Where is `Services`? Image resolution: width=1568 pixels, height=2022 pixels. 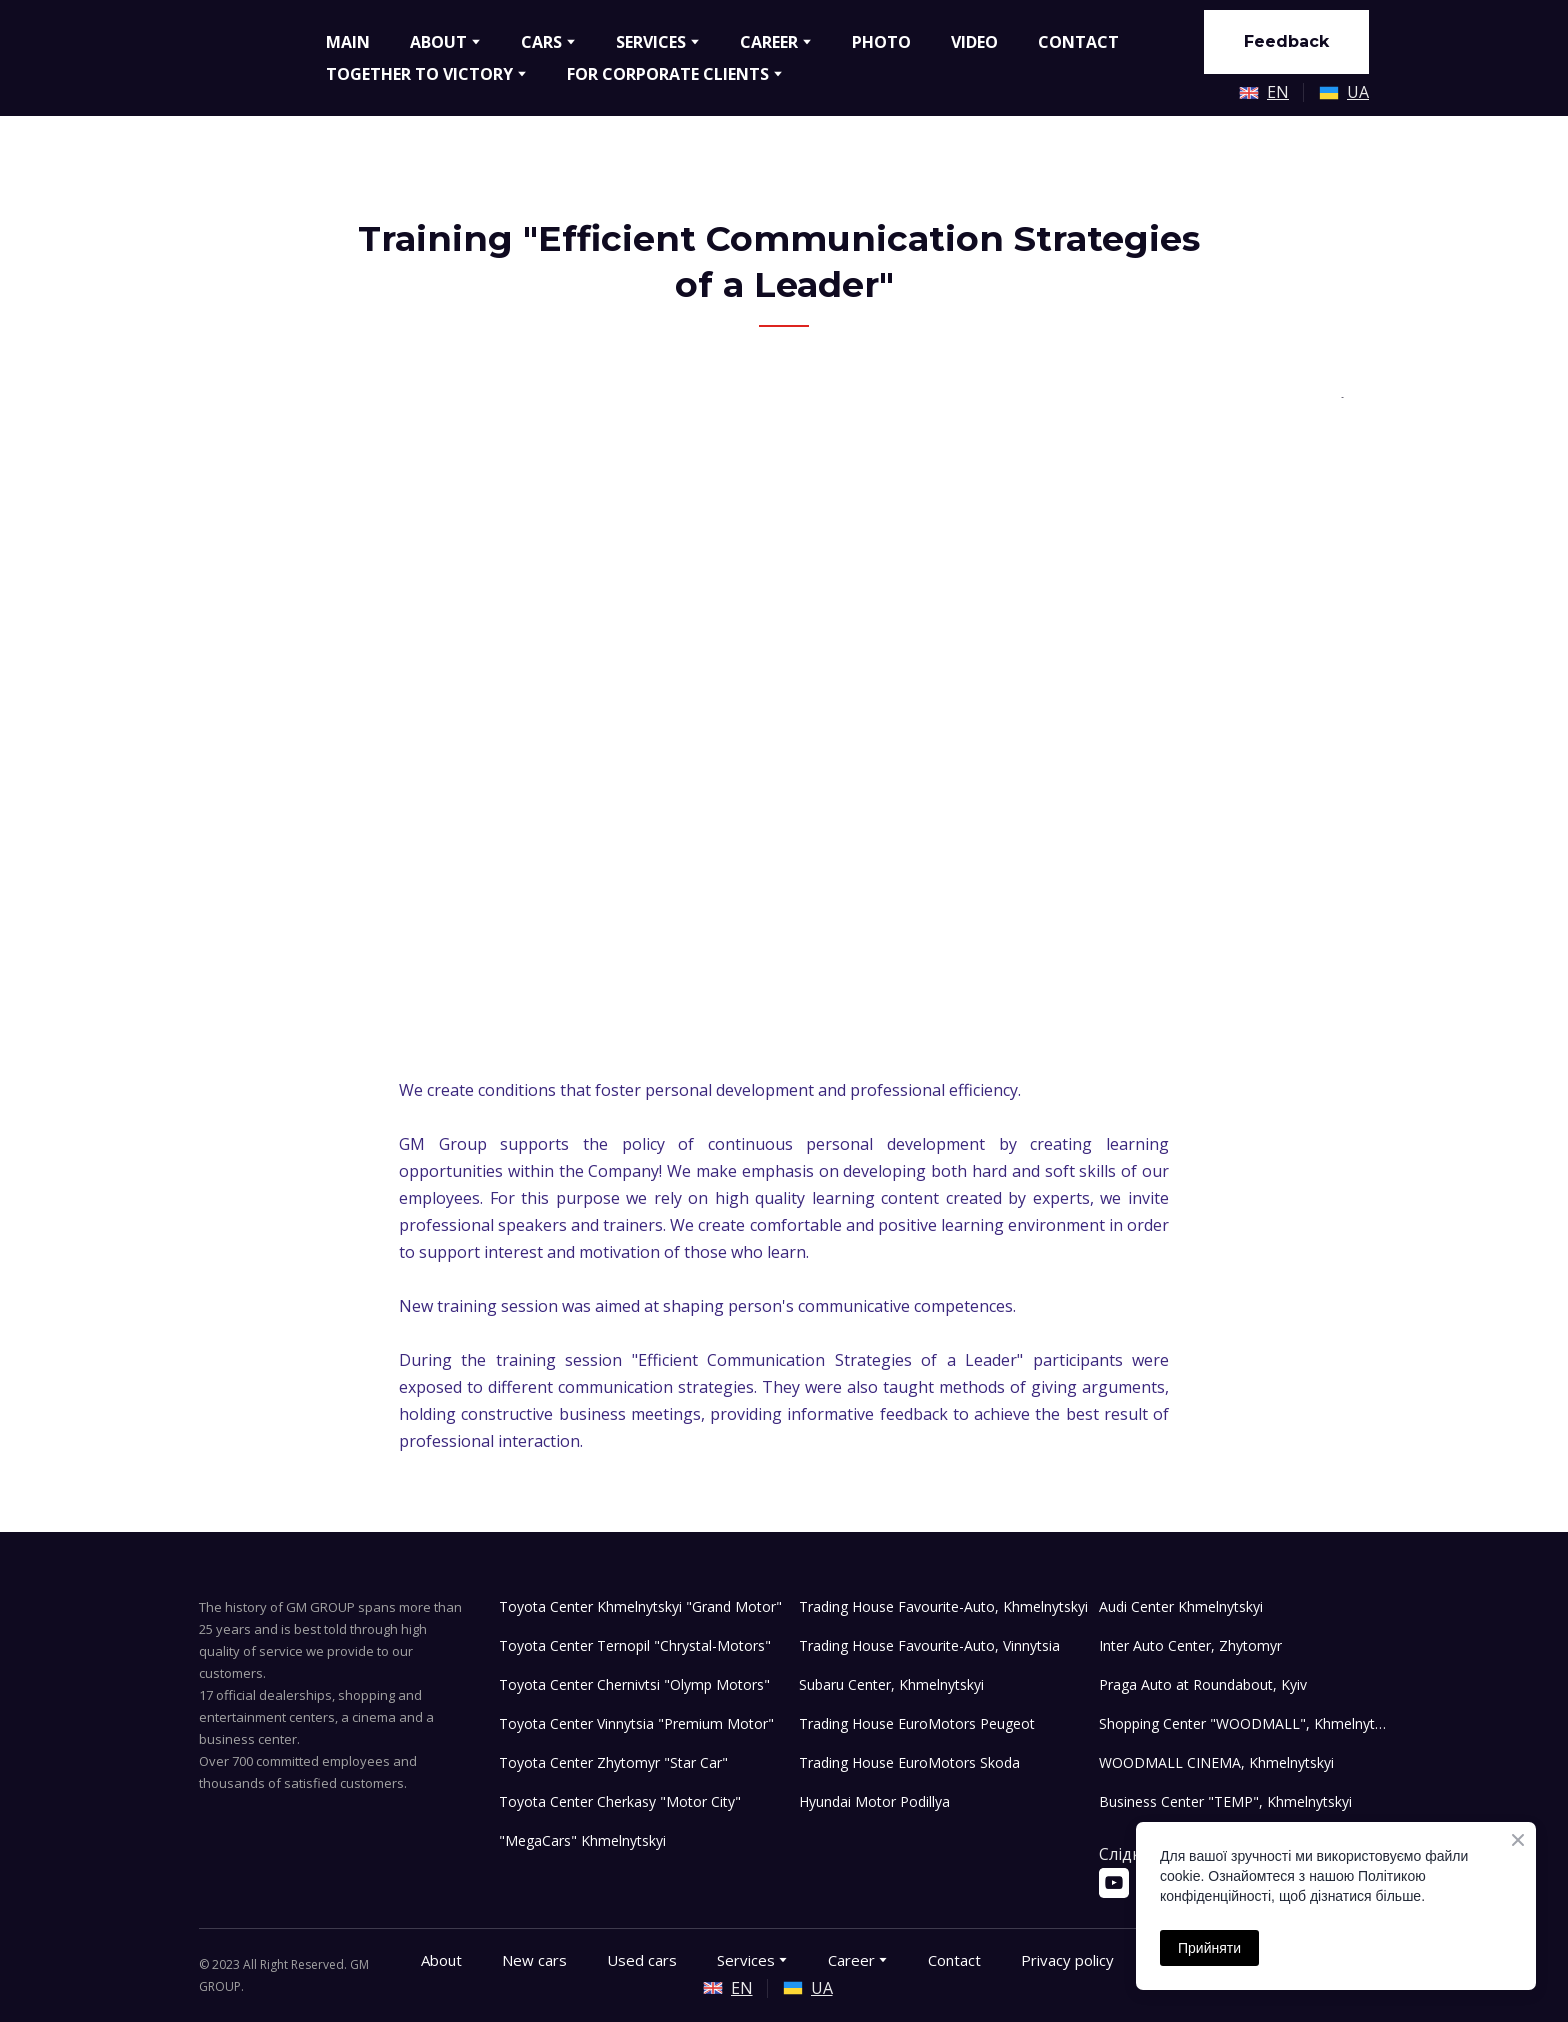
Services is located at coordinates (746, 1960).